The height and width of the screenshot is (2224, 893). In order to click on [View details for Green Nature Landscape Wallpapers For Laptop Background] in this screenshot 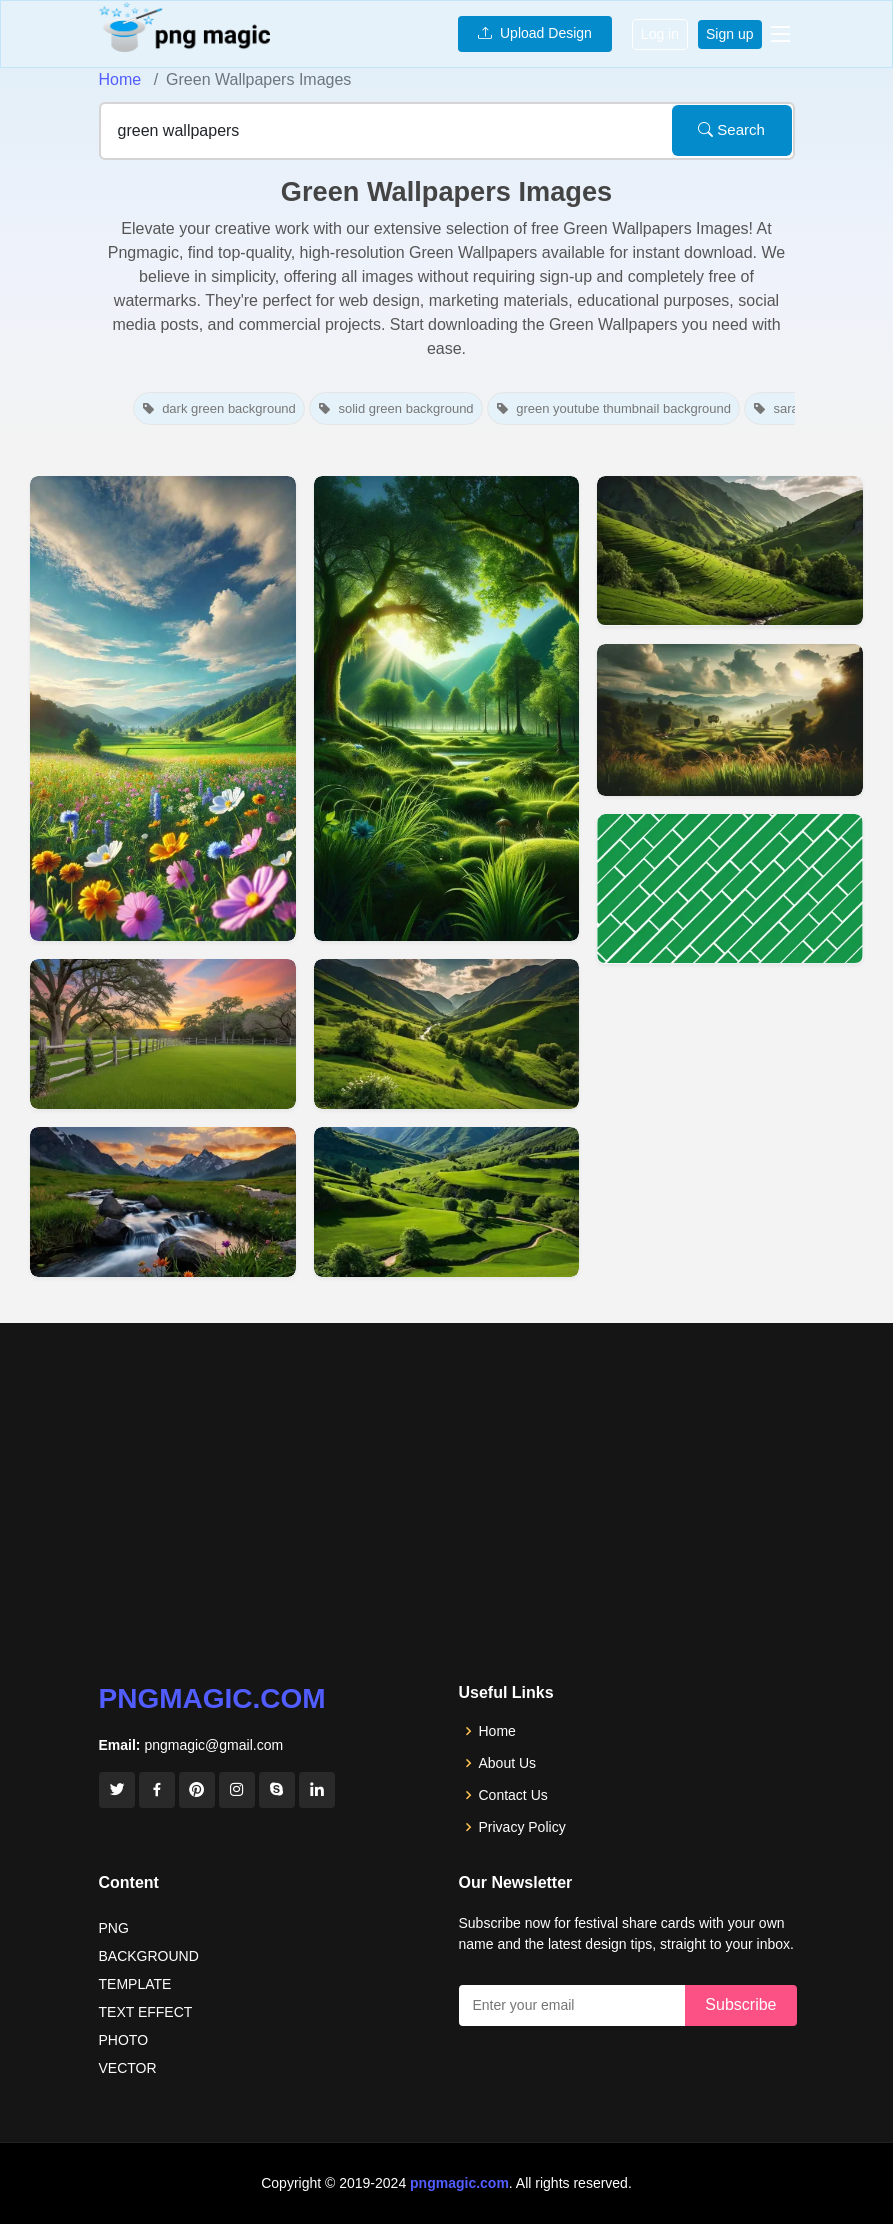, I will do `click(163, 1202)`.